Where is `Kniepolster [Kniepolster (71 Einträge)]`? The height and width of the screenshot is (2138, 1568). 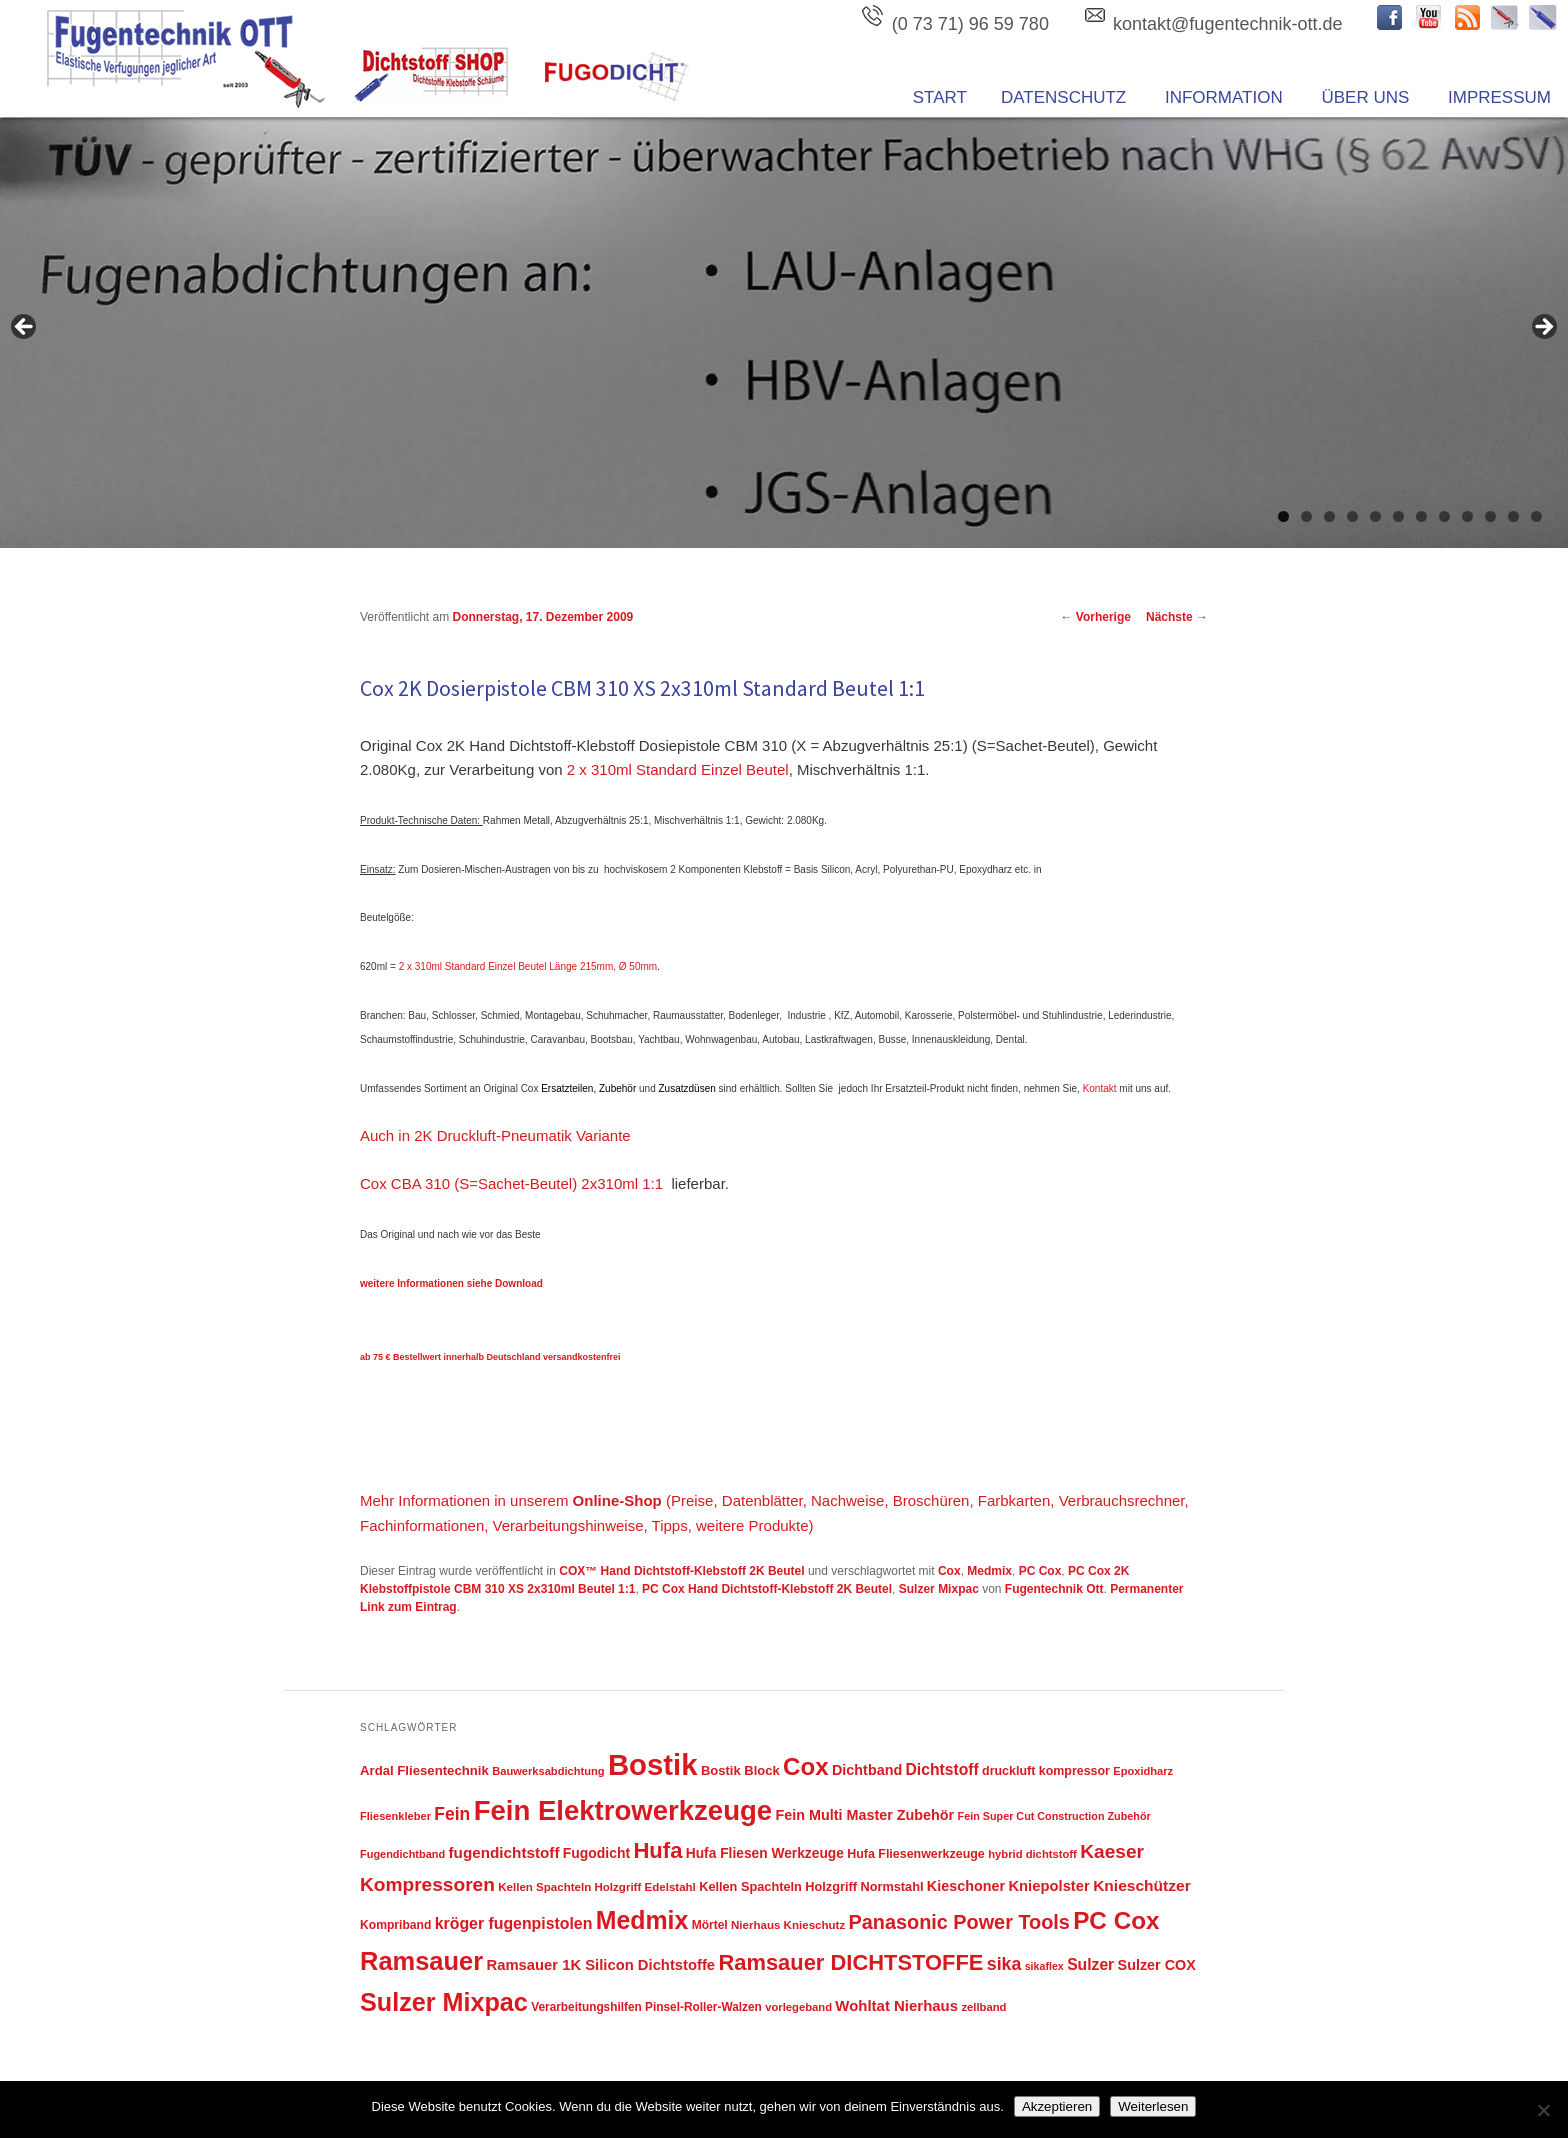 Kniepolster [Kniepolster (71 Einträge)] is located at coordinates (1048, 1886).